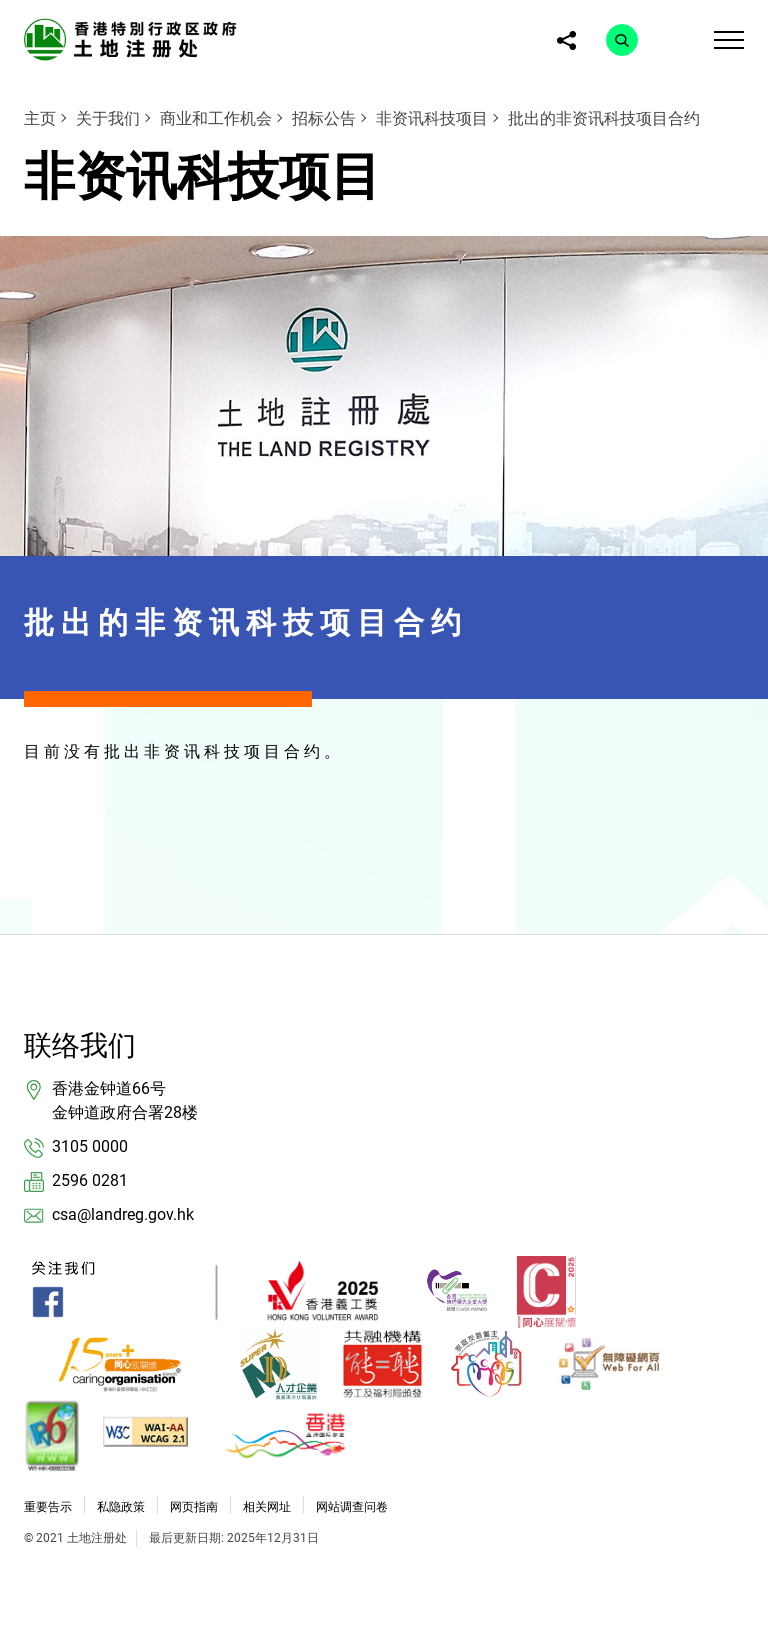  What do you see at coordinates (216, 118) in the screenshot?
I see `商业和工作机会` at bounding box center [216, 118].